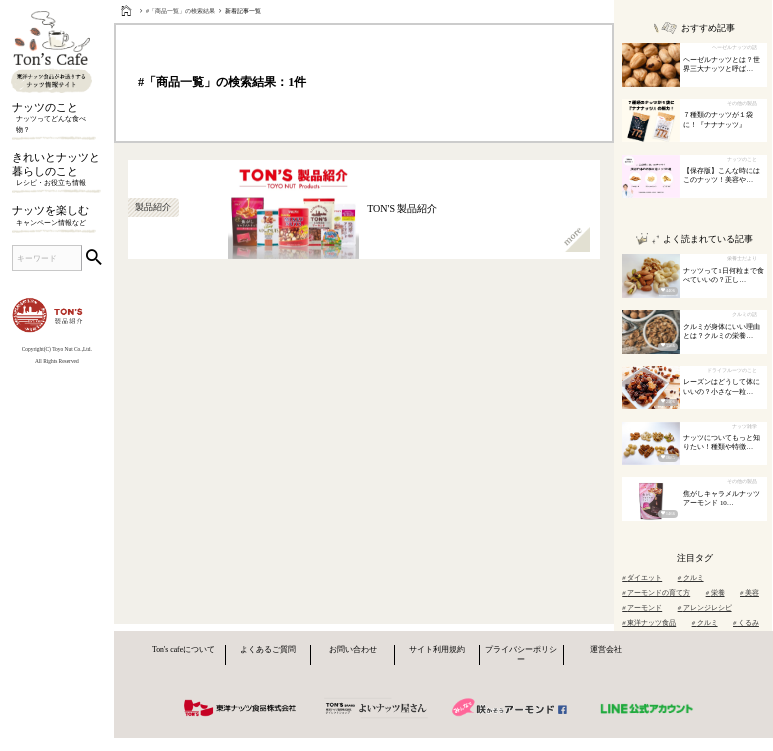 This screenshot has height=751, width=773. What do you see at coordinates (243, 11) in the screenshot?
I see `新着記事一覧` at bounding box center [243, 11].